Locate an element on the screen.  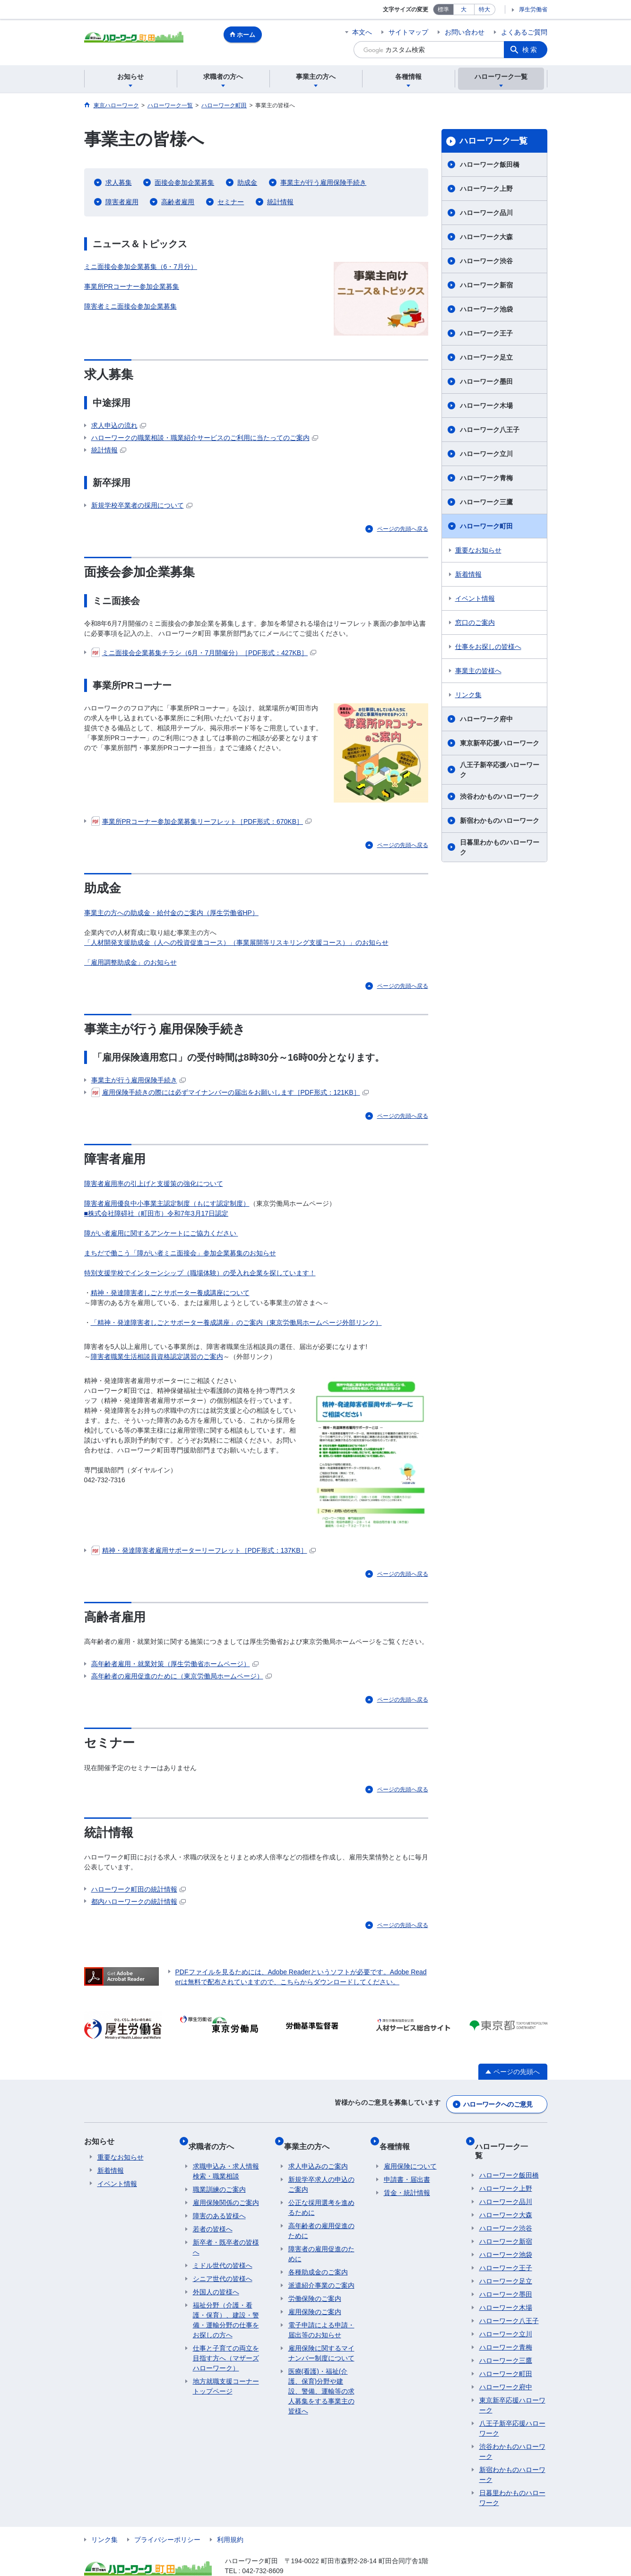
求人募集 is located at coordinates (118, 182).